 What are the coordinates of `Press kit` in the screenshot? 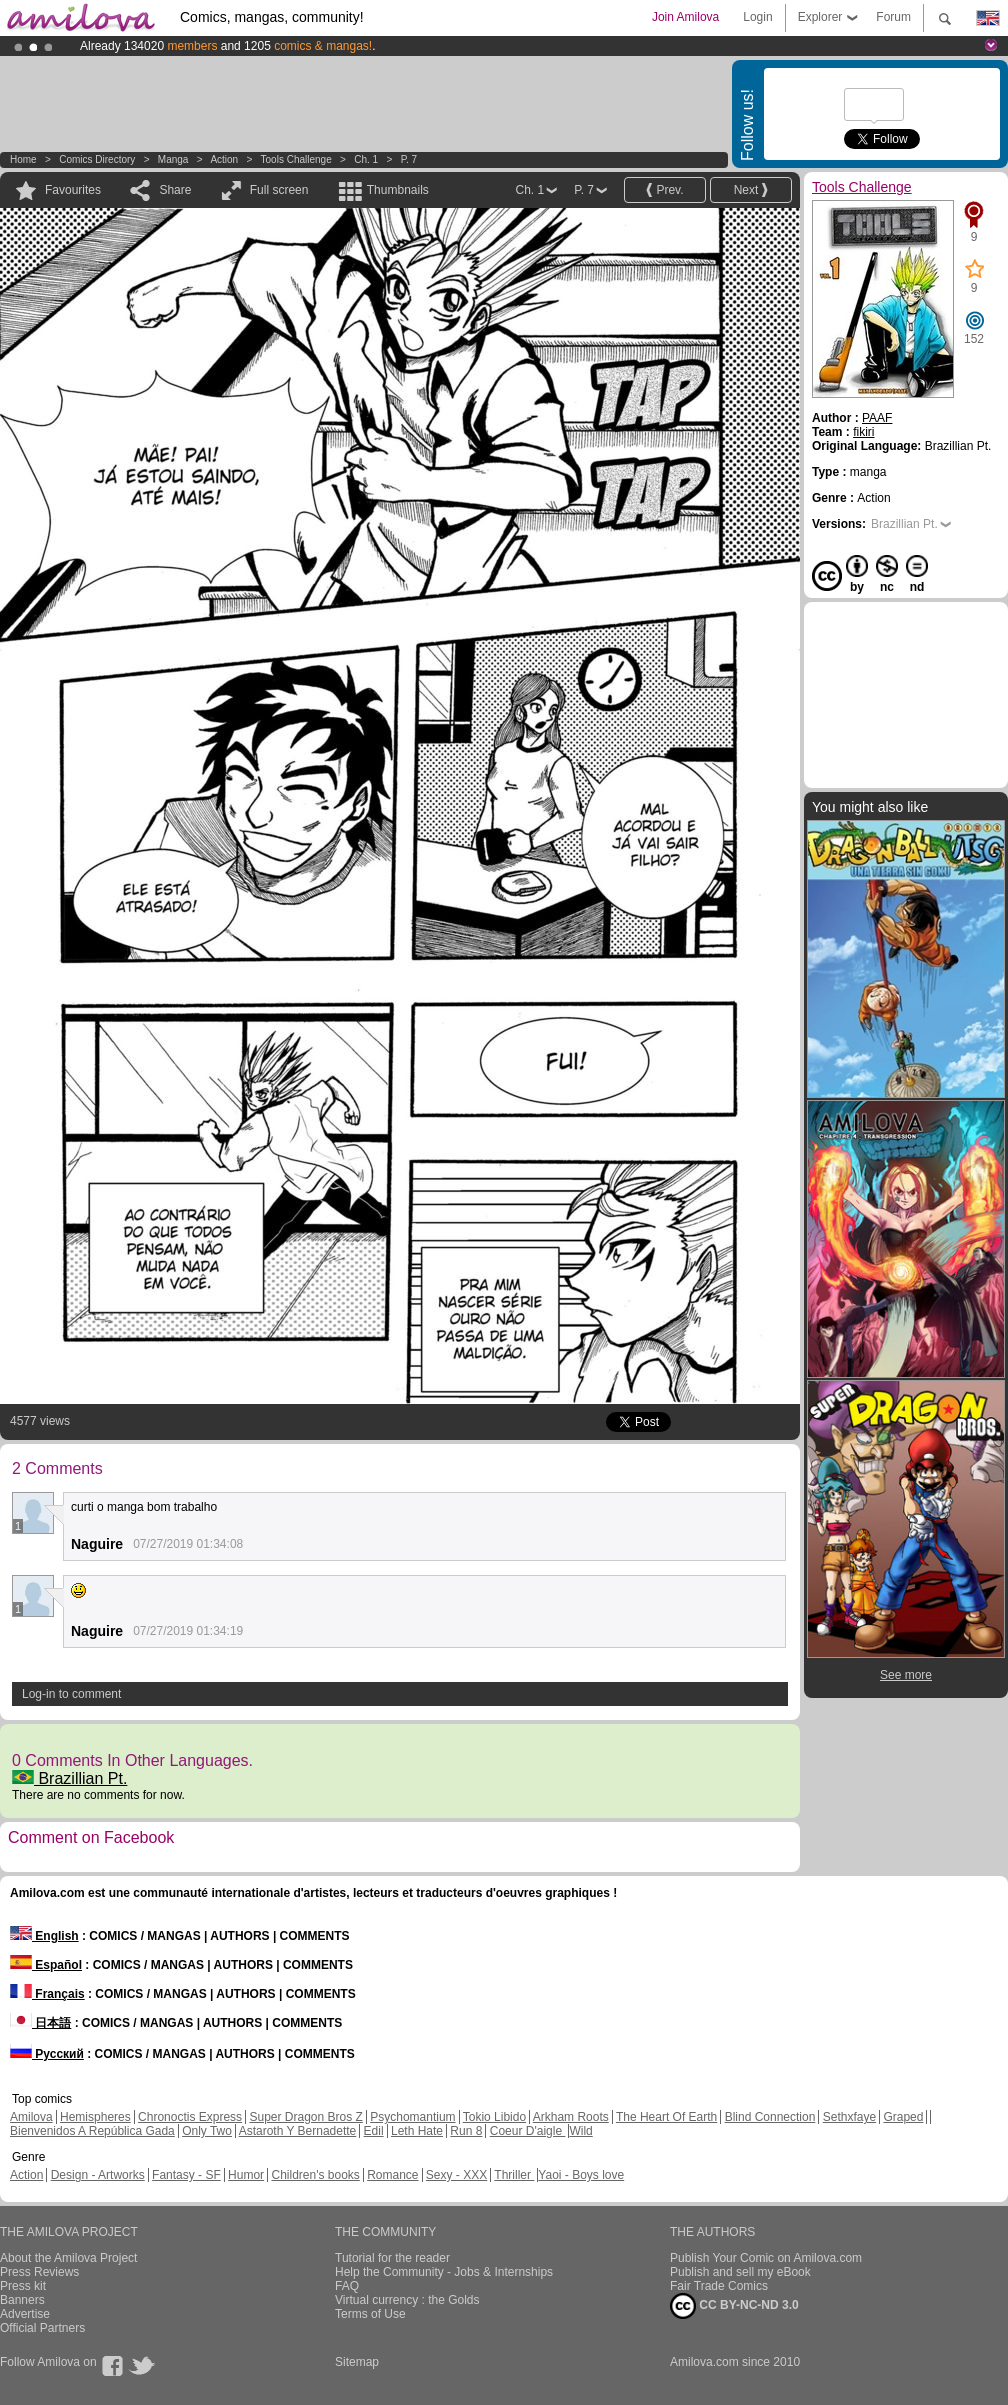 It's located at (23, 2286).